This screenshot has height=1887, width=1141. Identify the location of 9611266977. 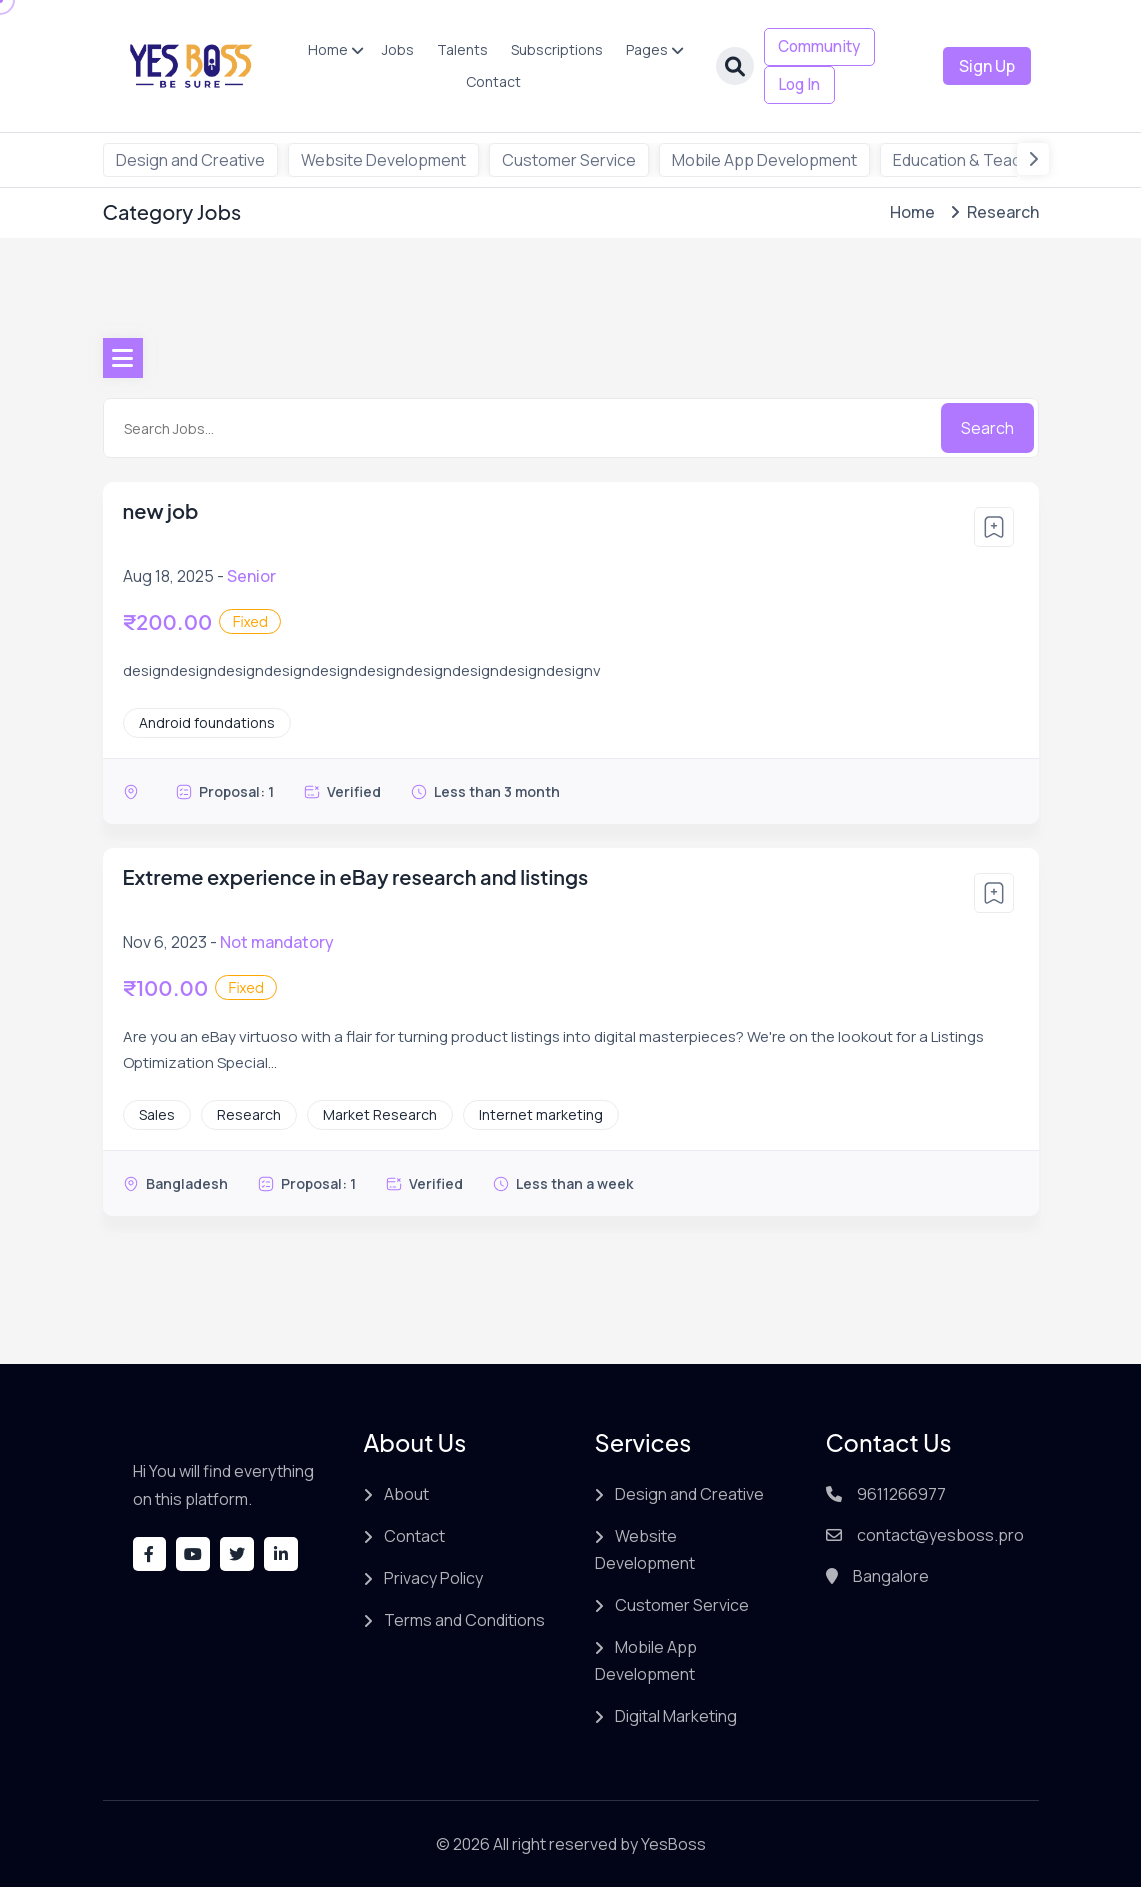
(901, 1494).